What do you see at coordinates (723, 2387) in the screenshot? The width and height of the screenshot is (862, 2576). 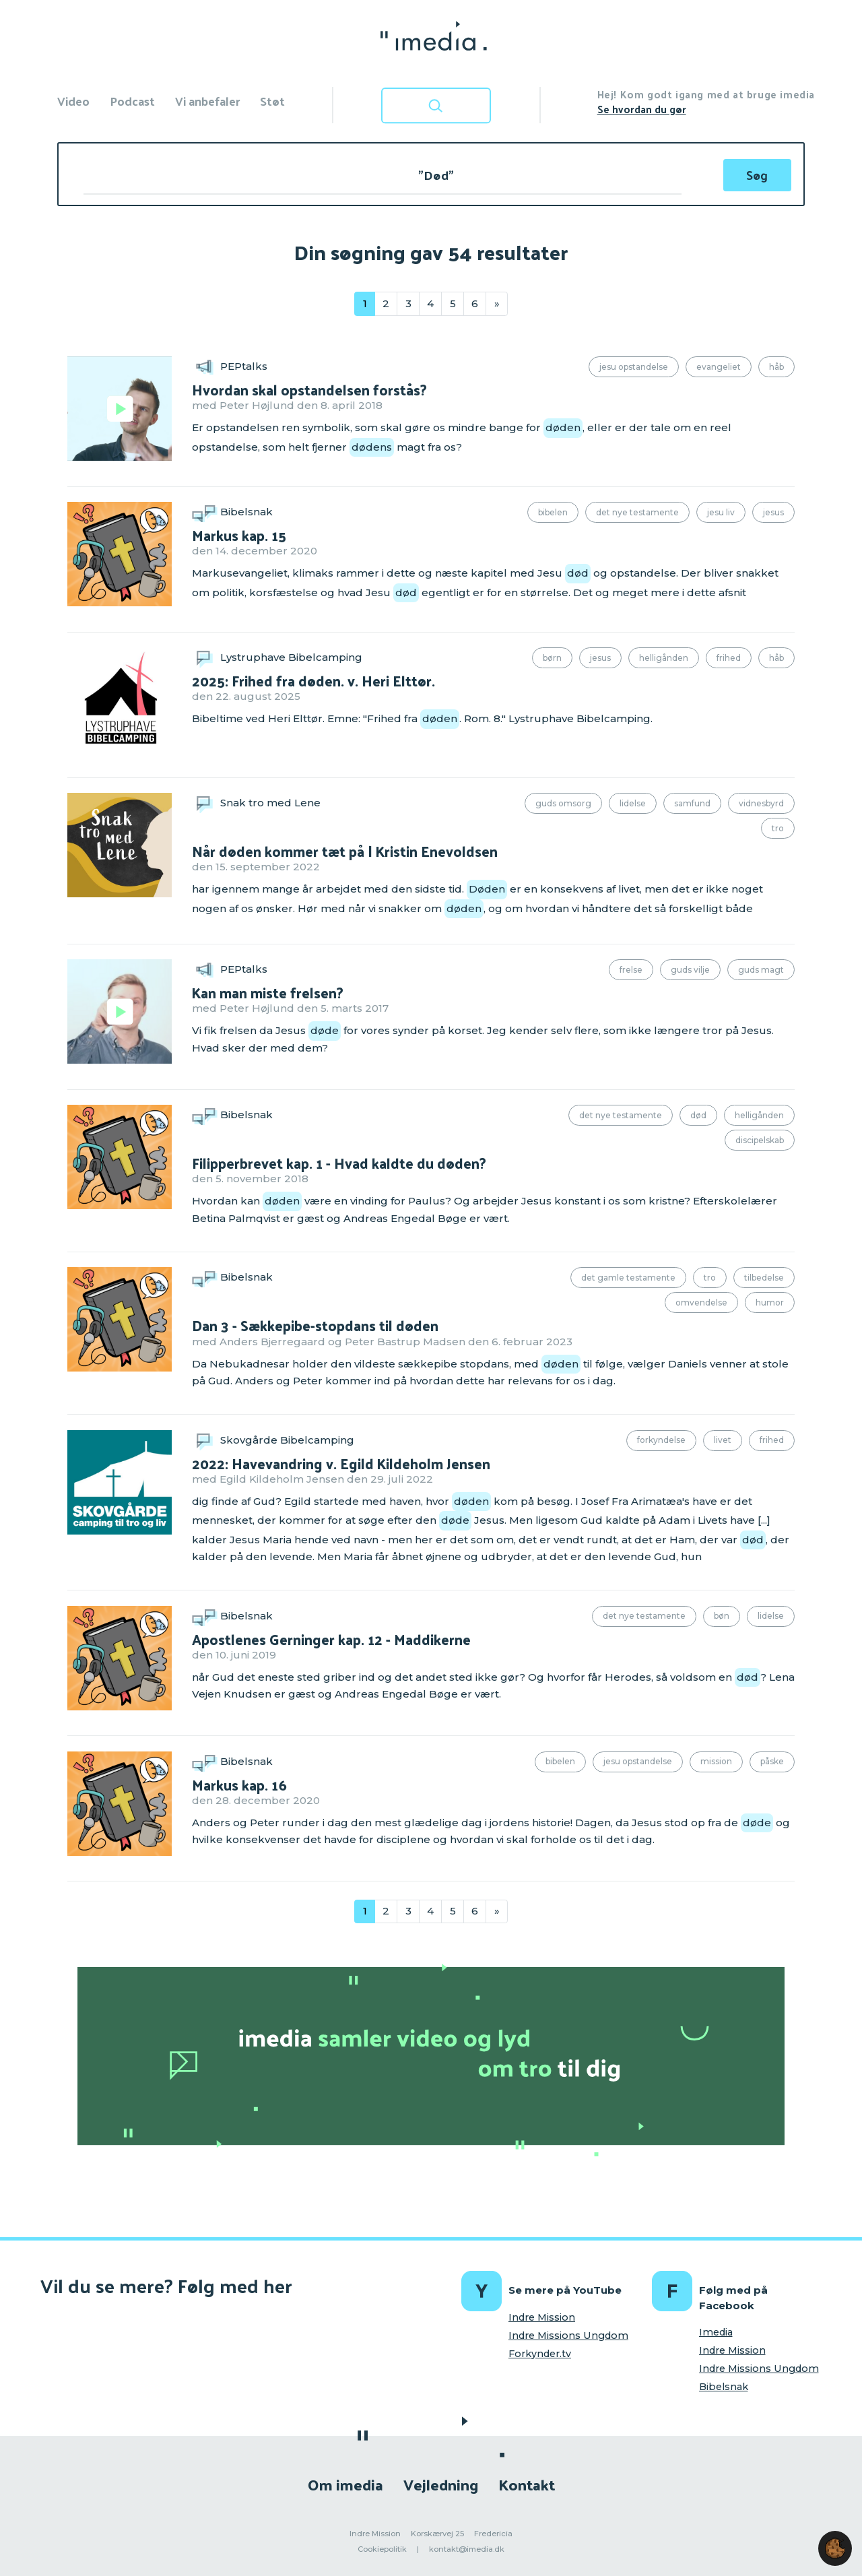 I see `Bibelsnak` at bounding box center [723, 2387].